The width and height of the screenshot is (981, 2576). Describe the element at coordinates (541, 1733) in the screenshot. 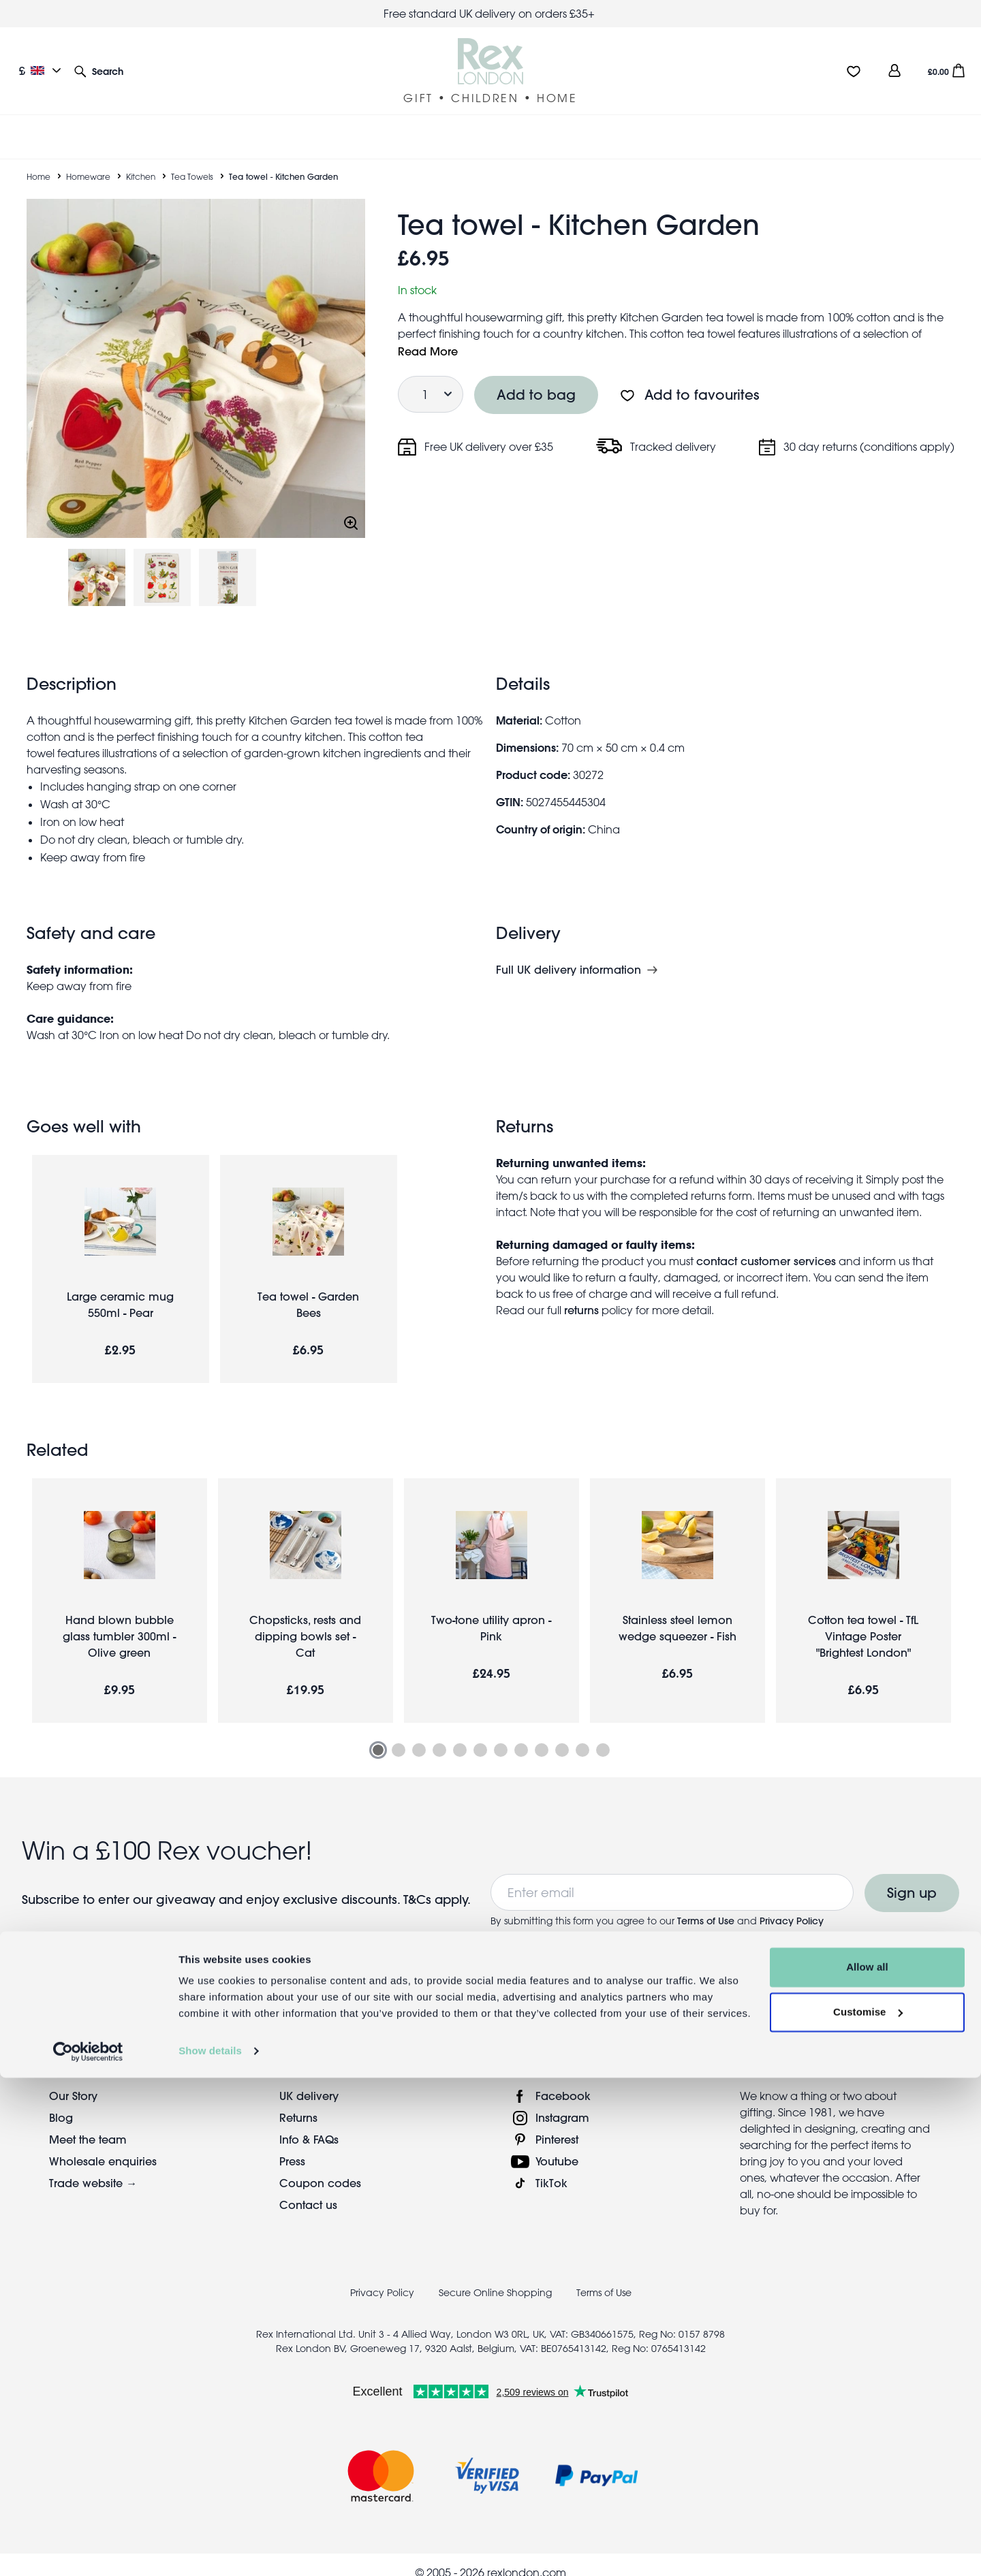

I see `9 [tab]` at that location.